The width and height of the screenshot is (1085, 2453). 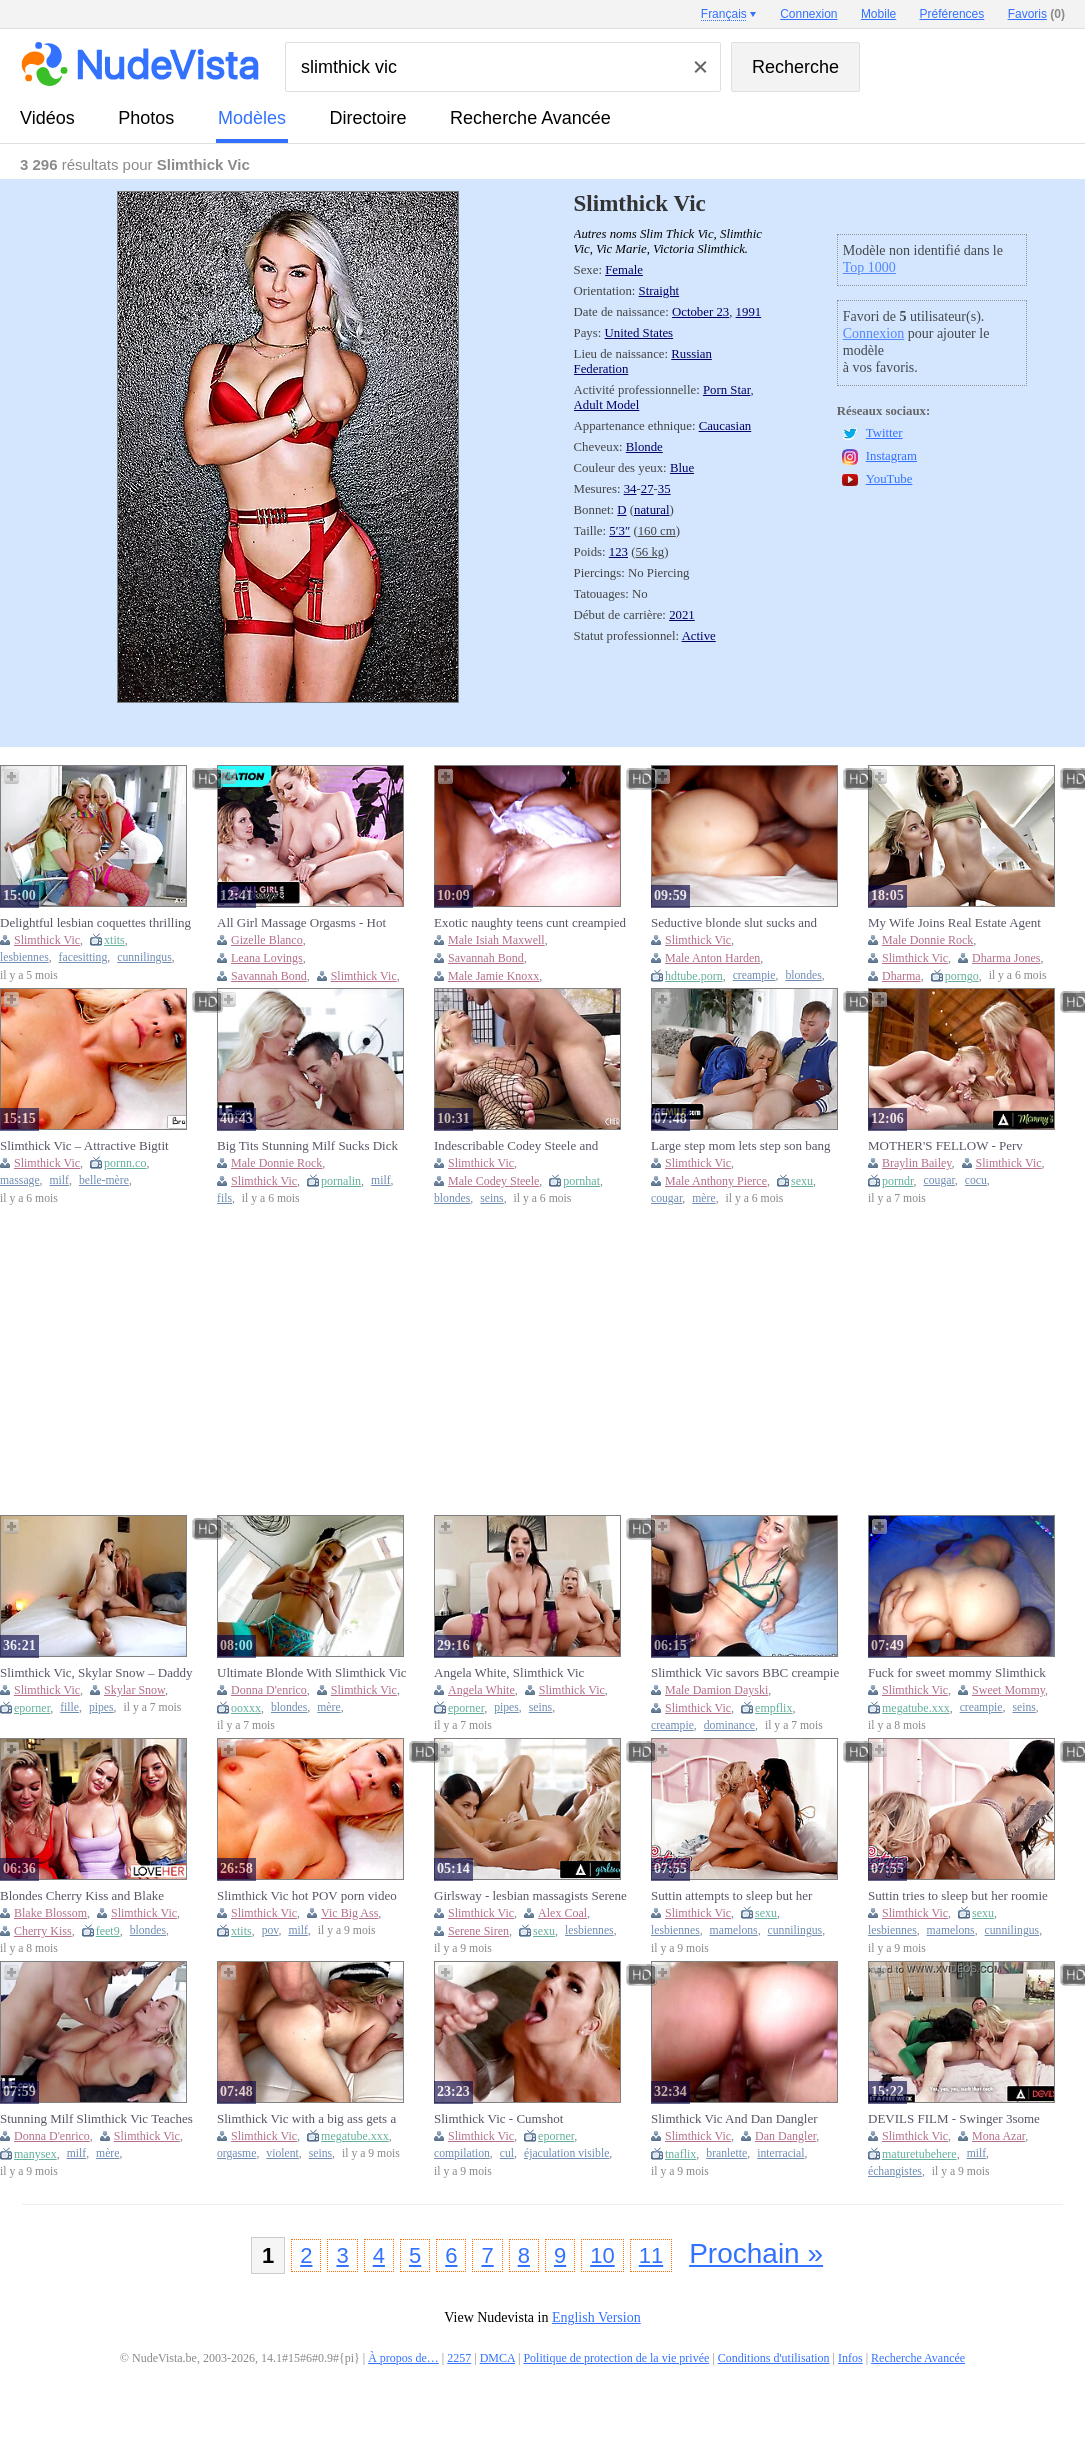 I want to click on Male Anton Harden, so click(x=712, y=958).